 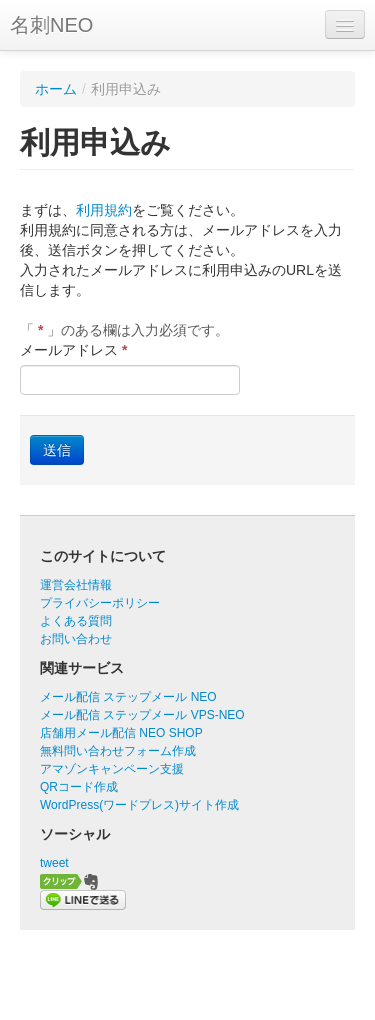 I want to click on 利用規約, so click(x=104, y=210).